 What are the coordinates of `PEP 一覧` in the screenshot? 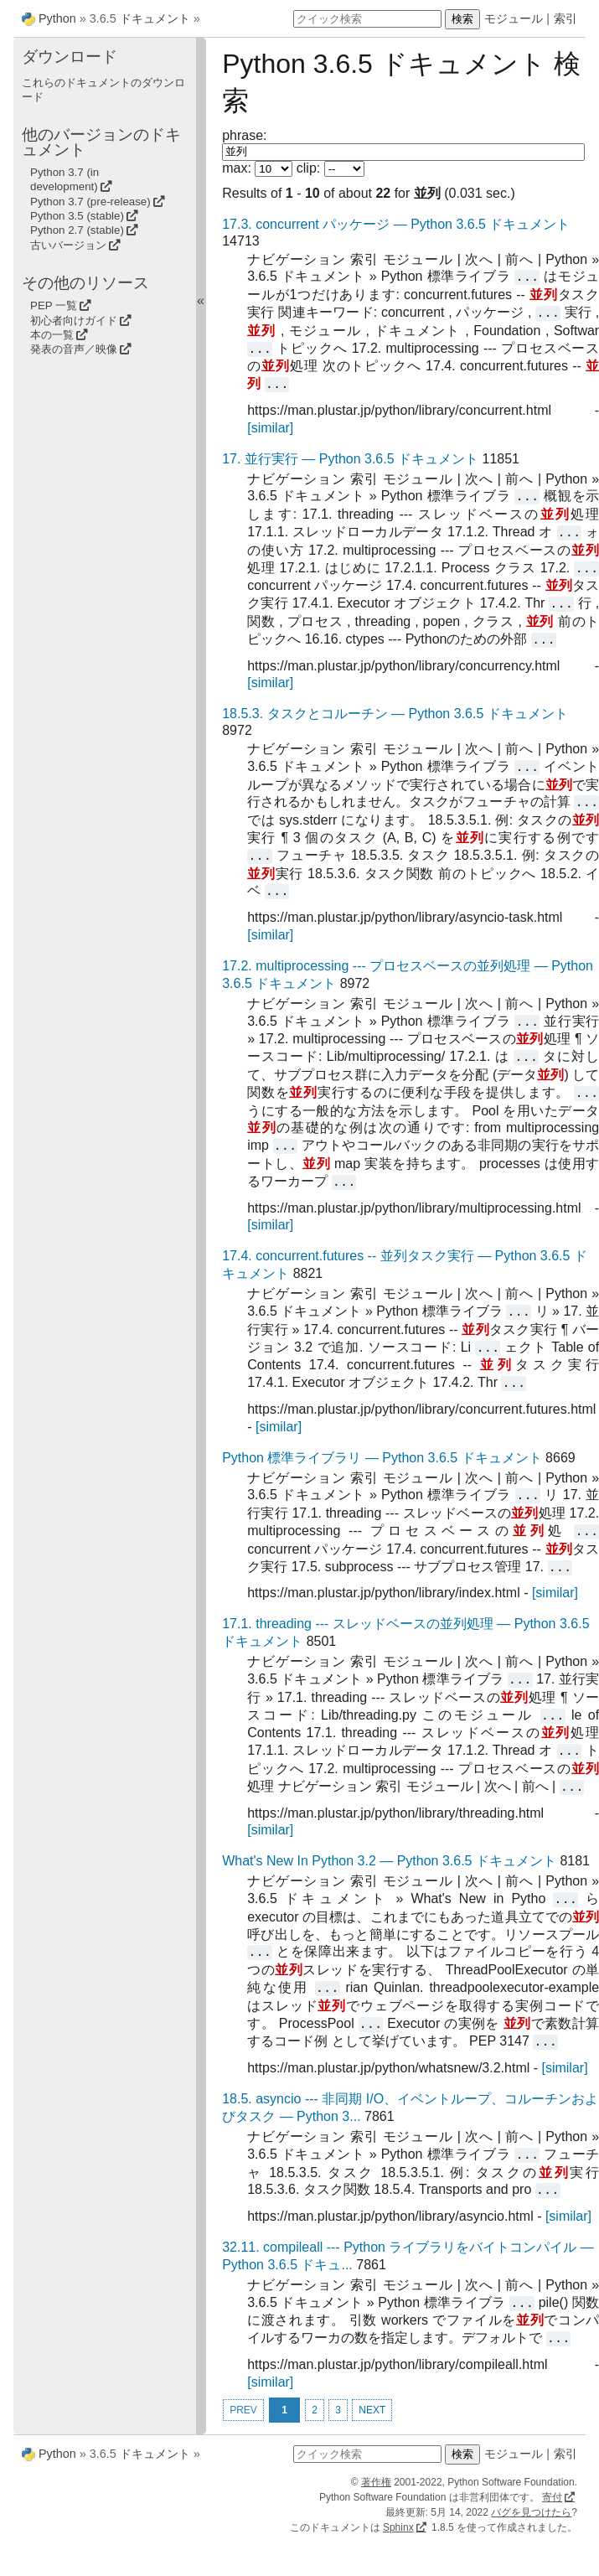 It's located at (53, 305).